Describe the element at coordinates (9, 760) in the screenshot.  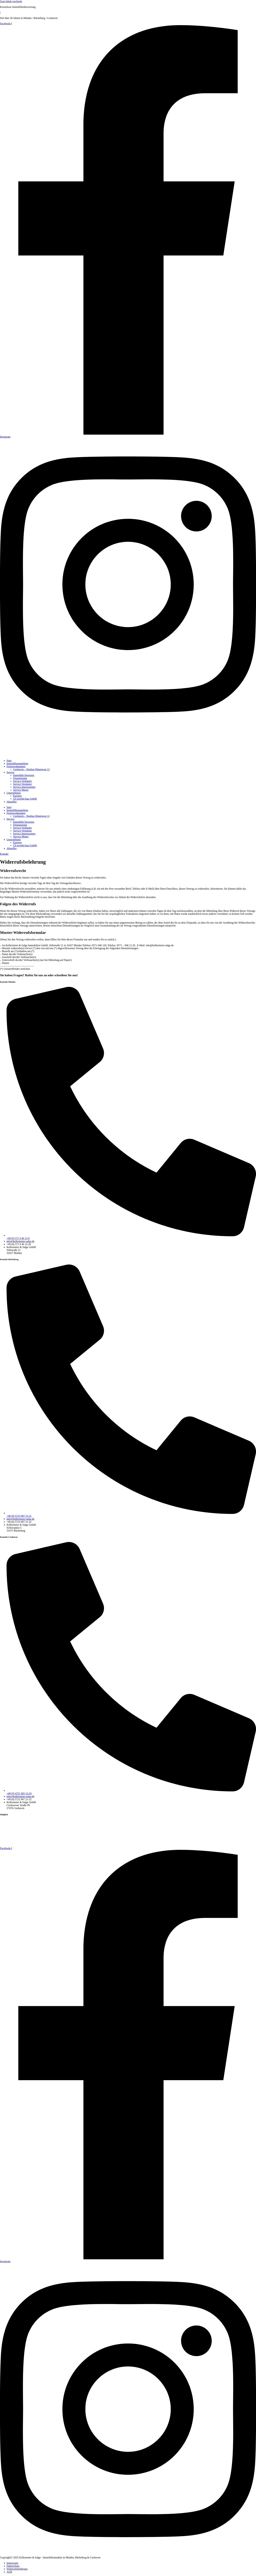
I see `Start` at that location.